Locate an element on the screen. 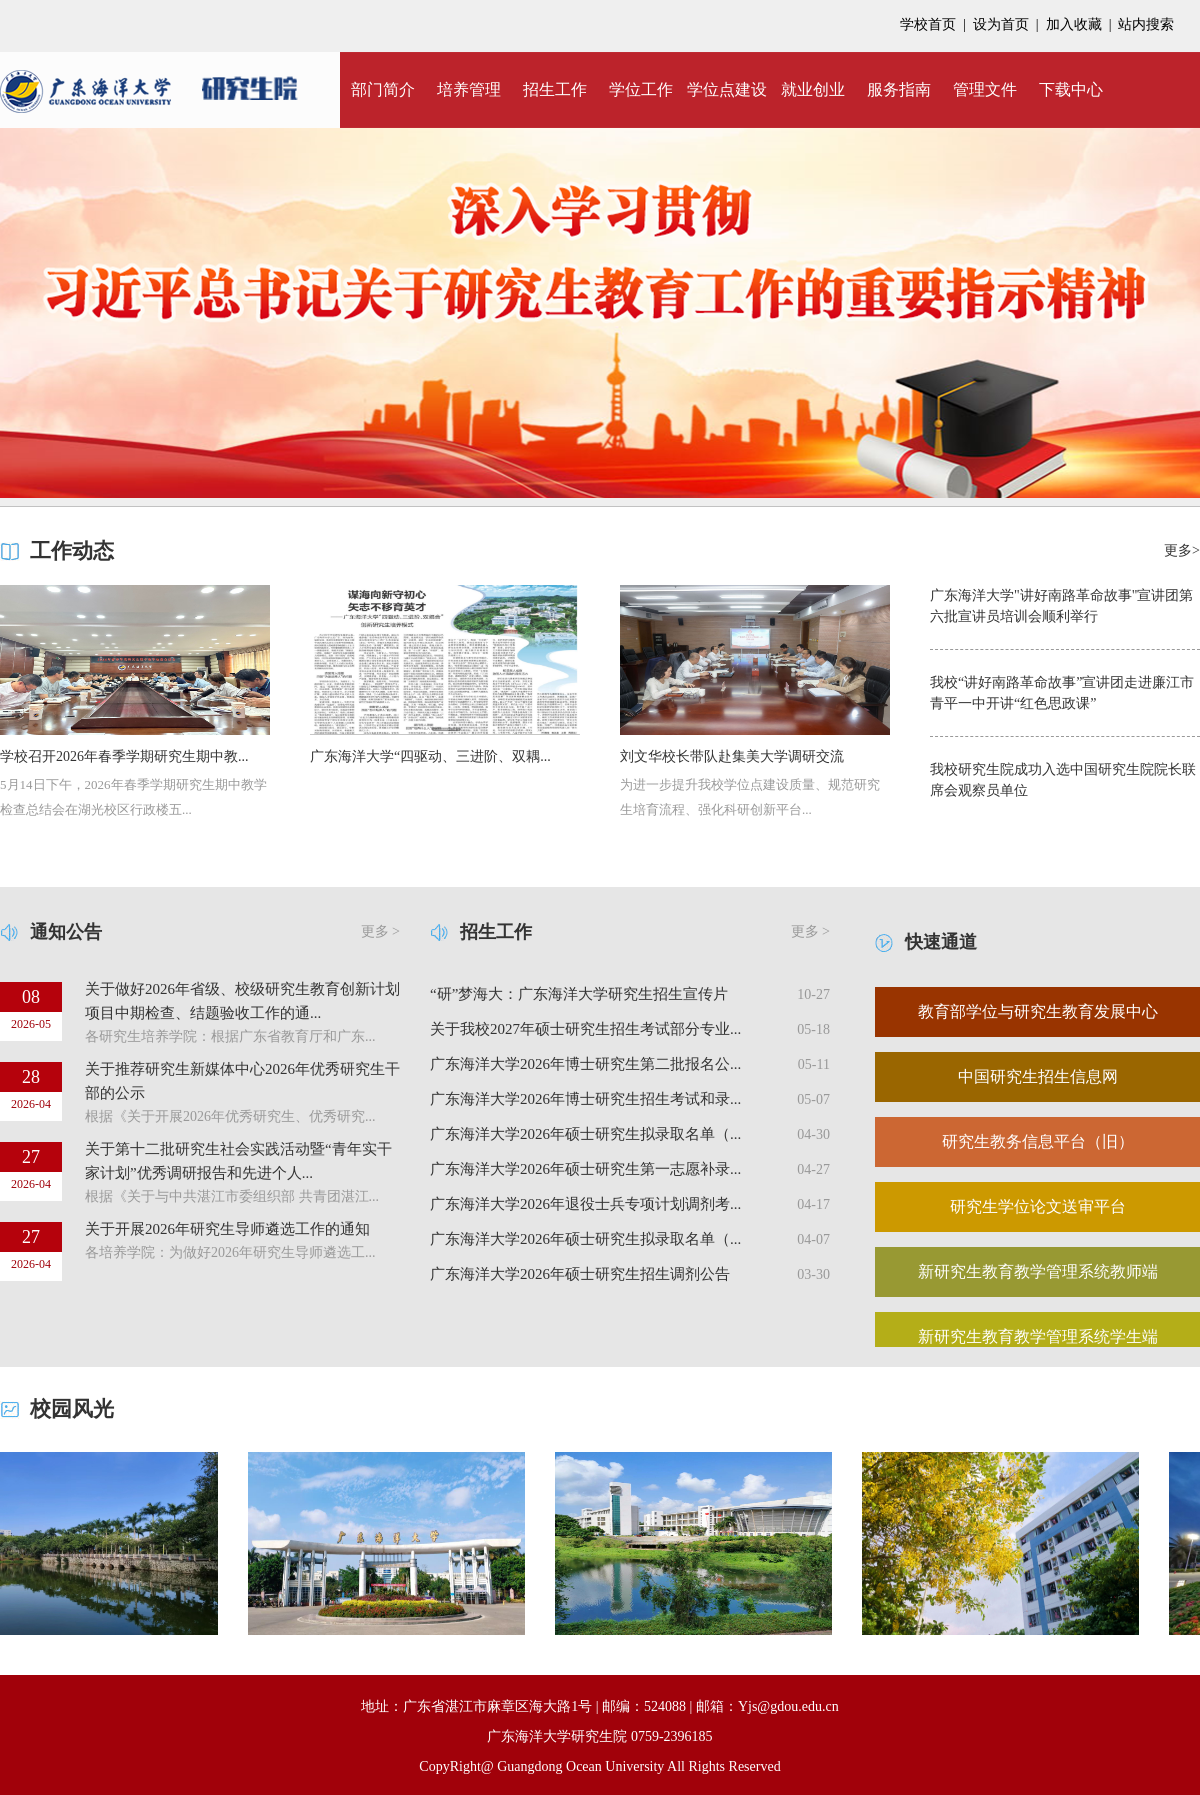  更多 > is located at coordinates (380, 931).